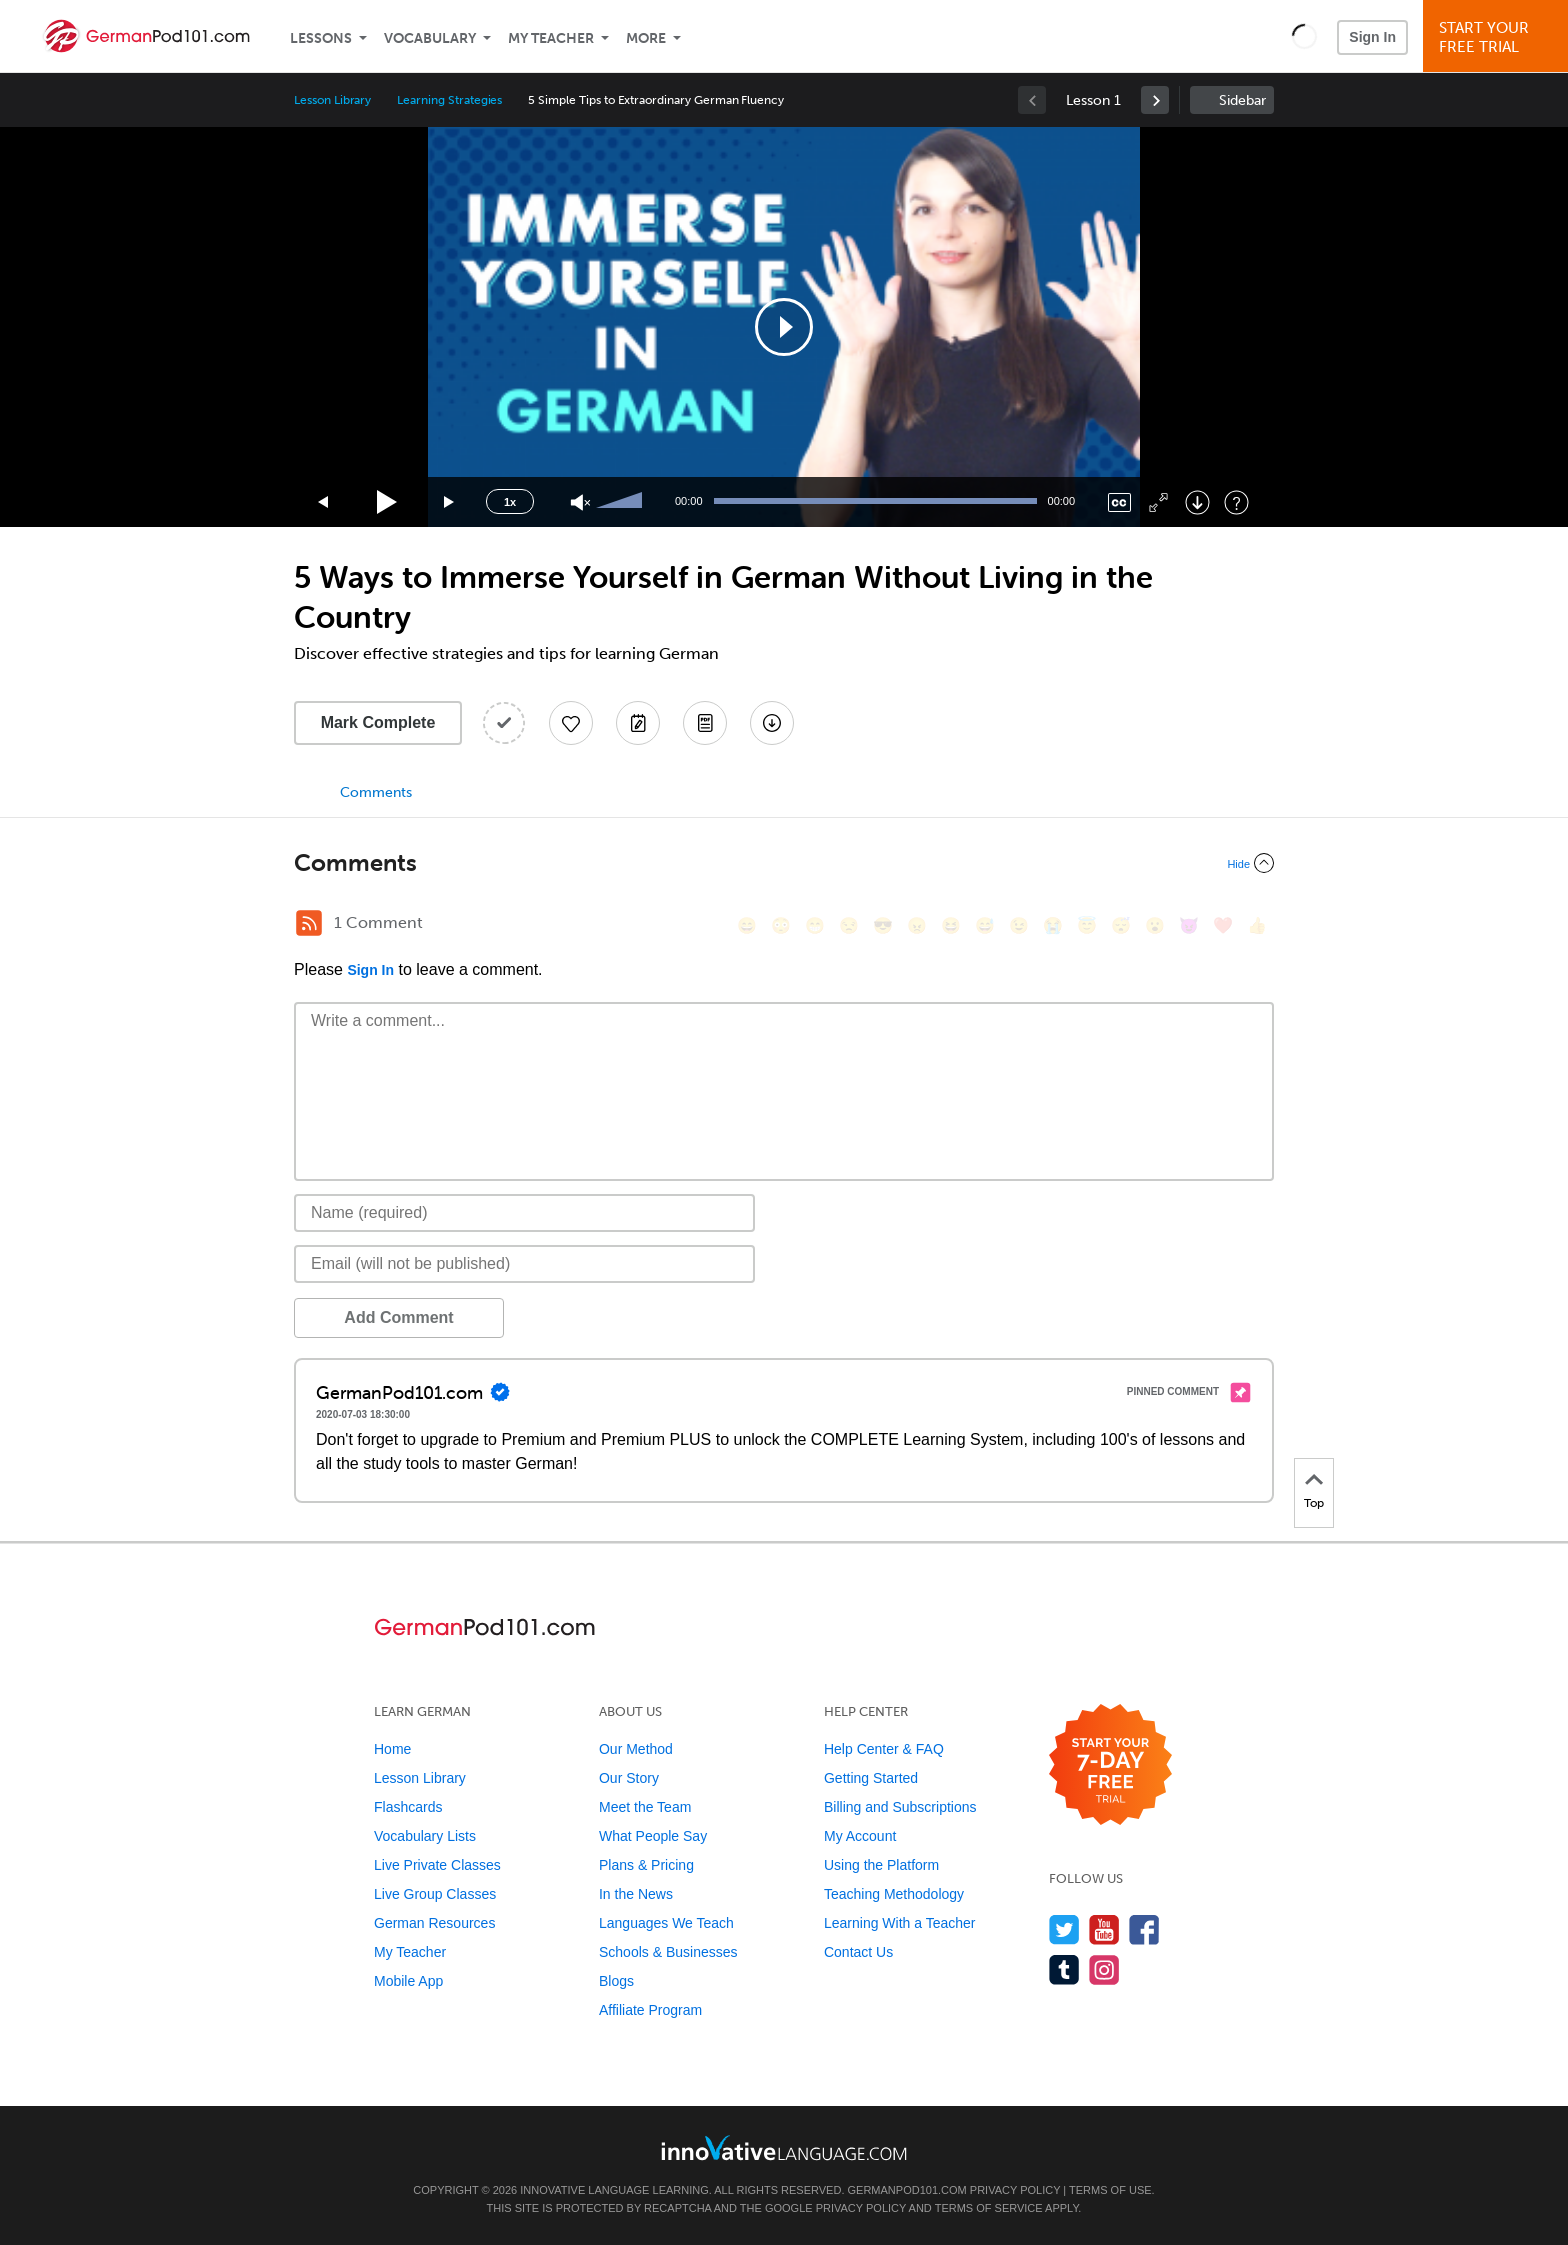 This screenshot has height=2245, width=1568. I want to click on [Download PDFs], so click(705, 723).